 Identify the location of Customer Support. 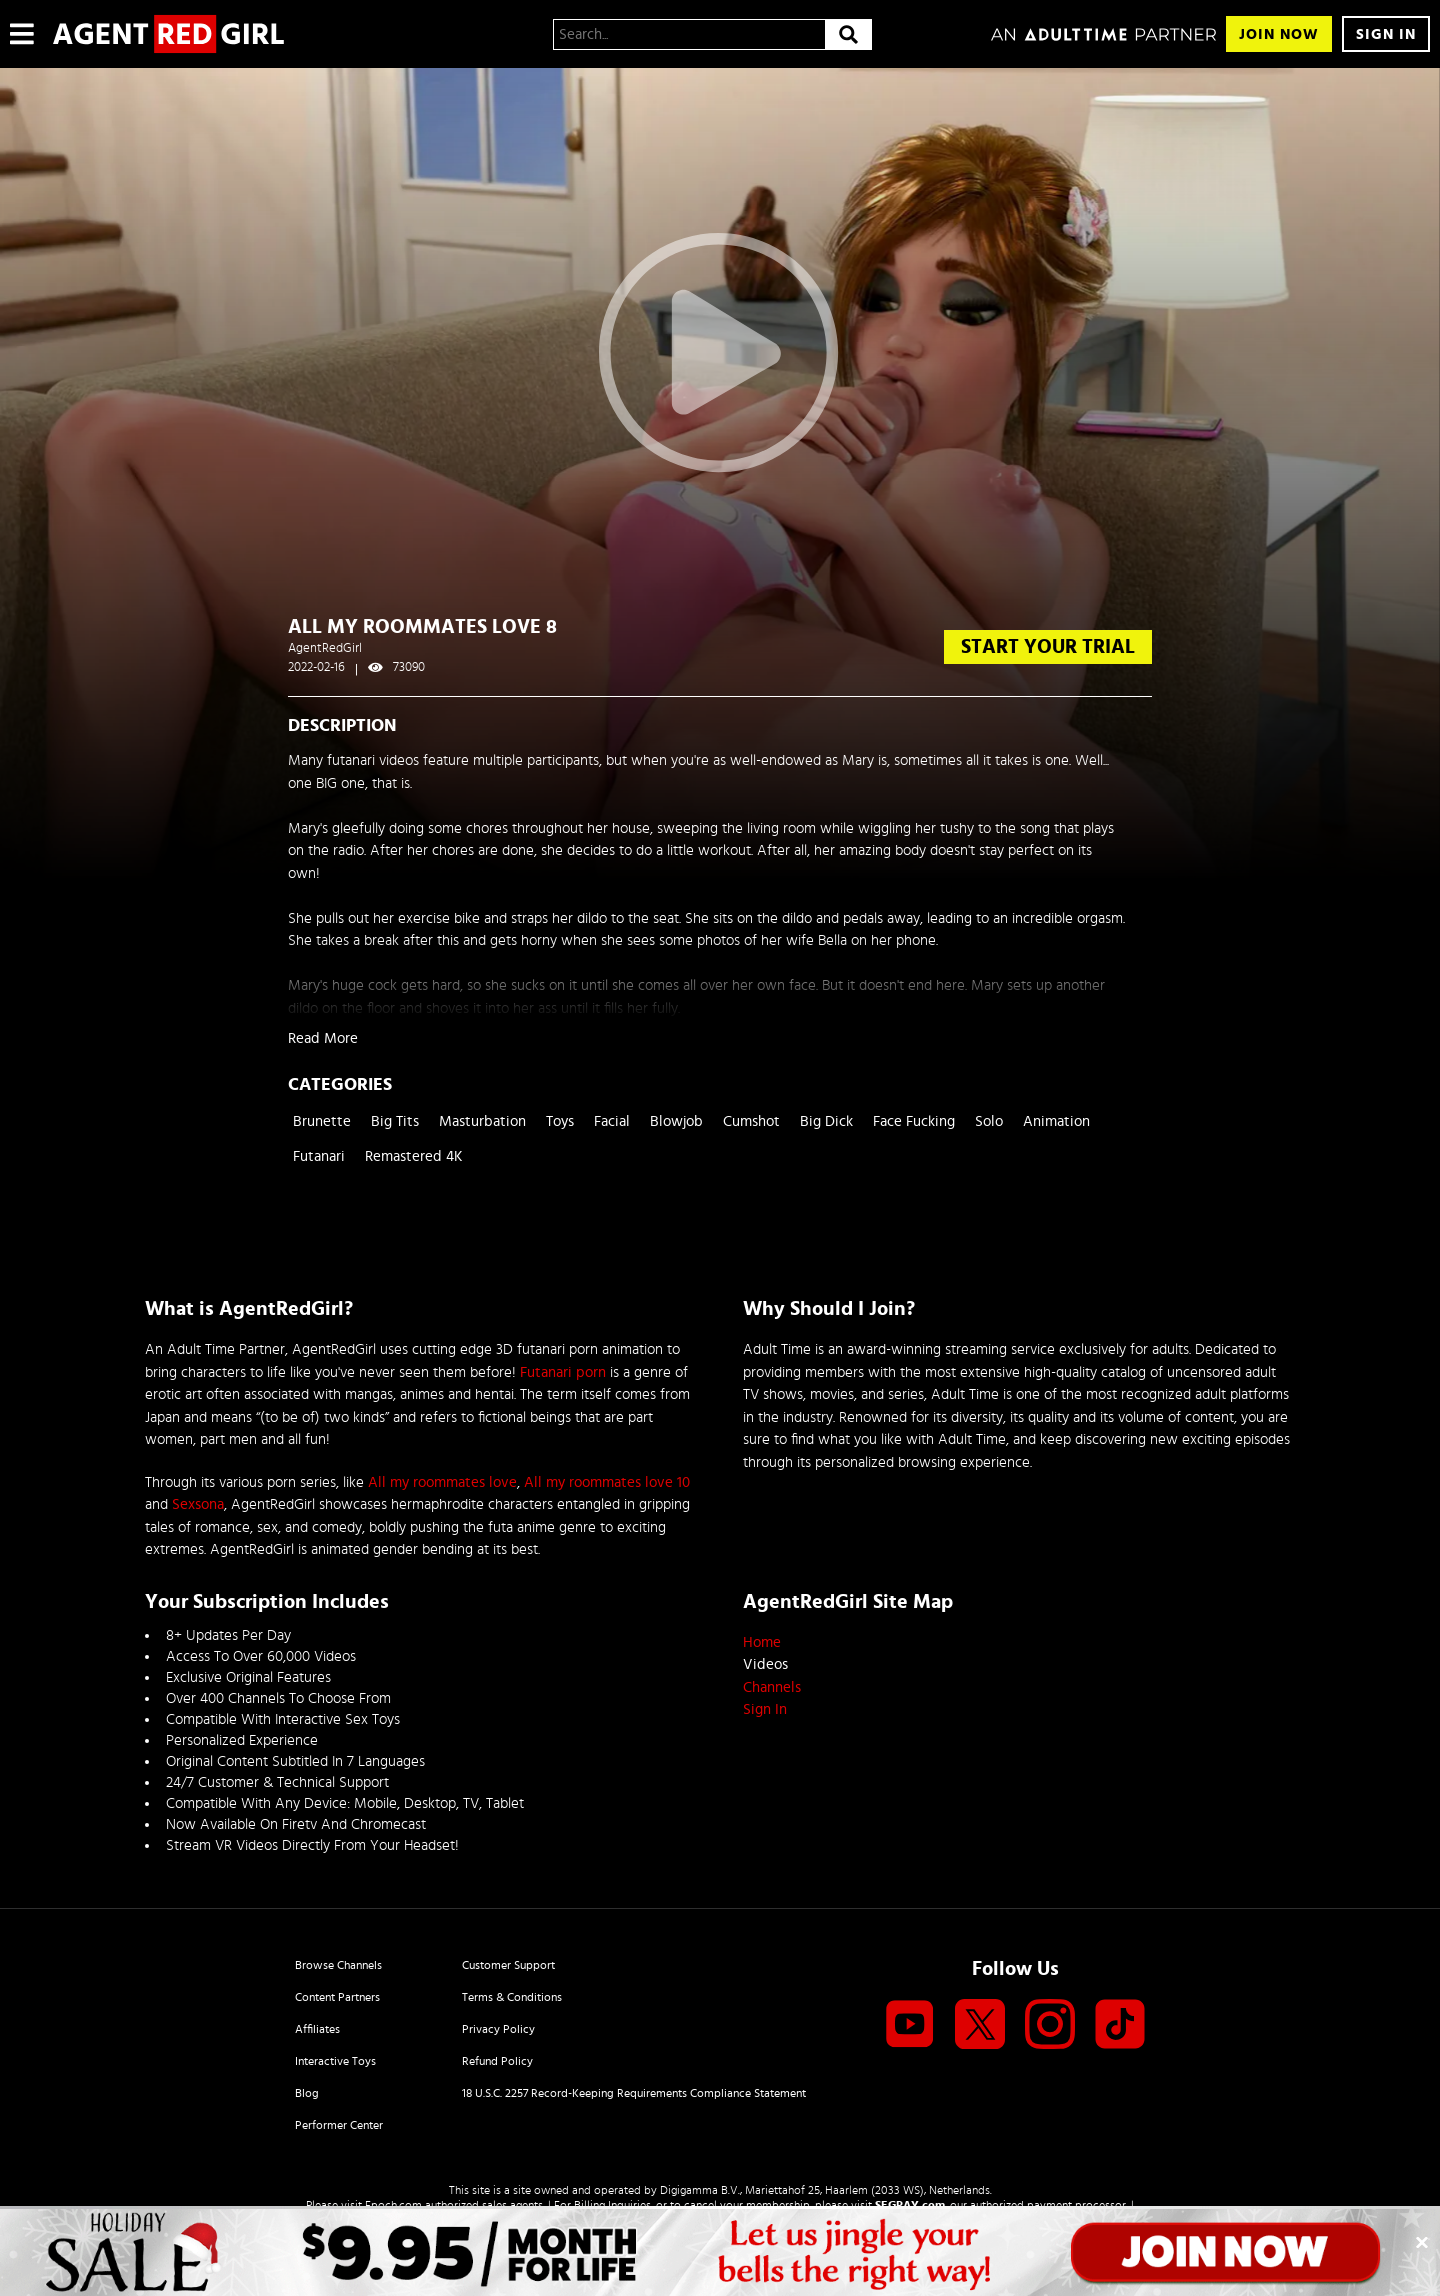
(508, 1965).